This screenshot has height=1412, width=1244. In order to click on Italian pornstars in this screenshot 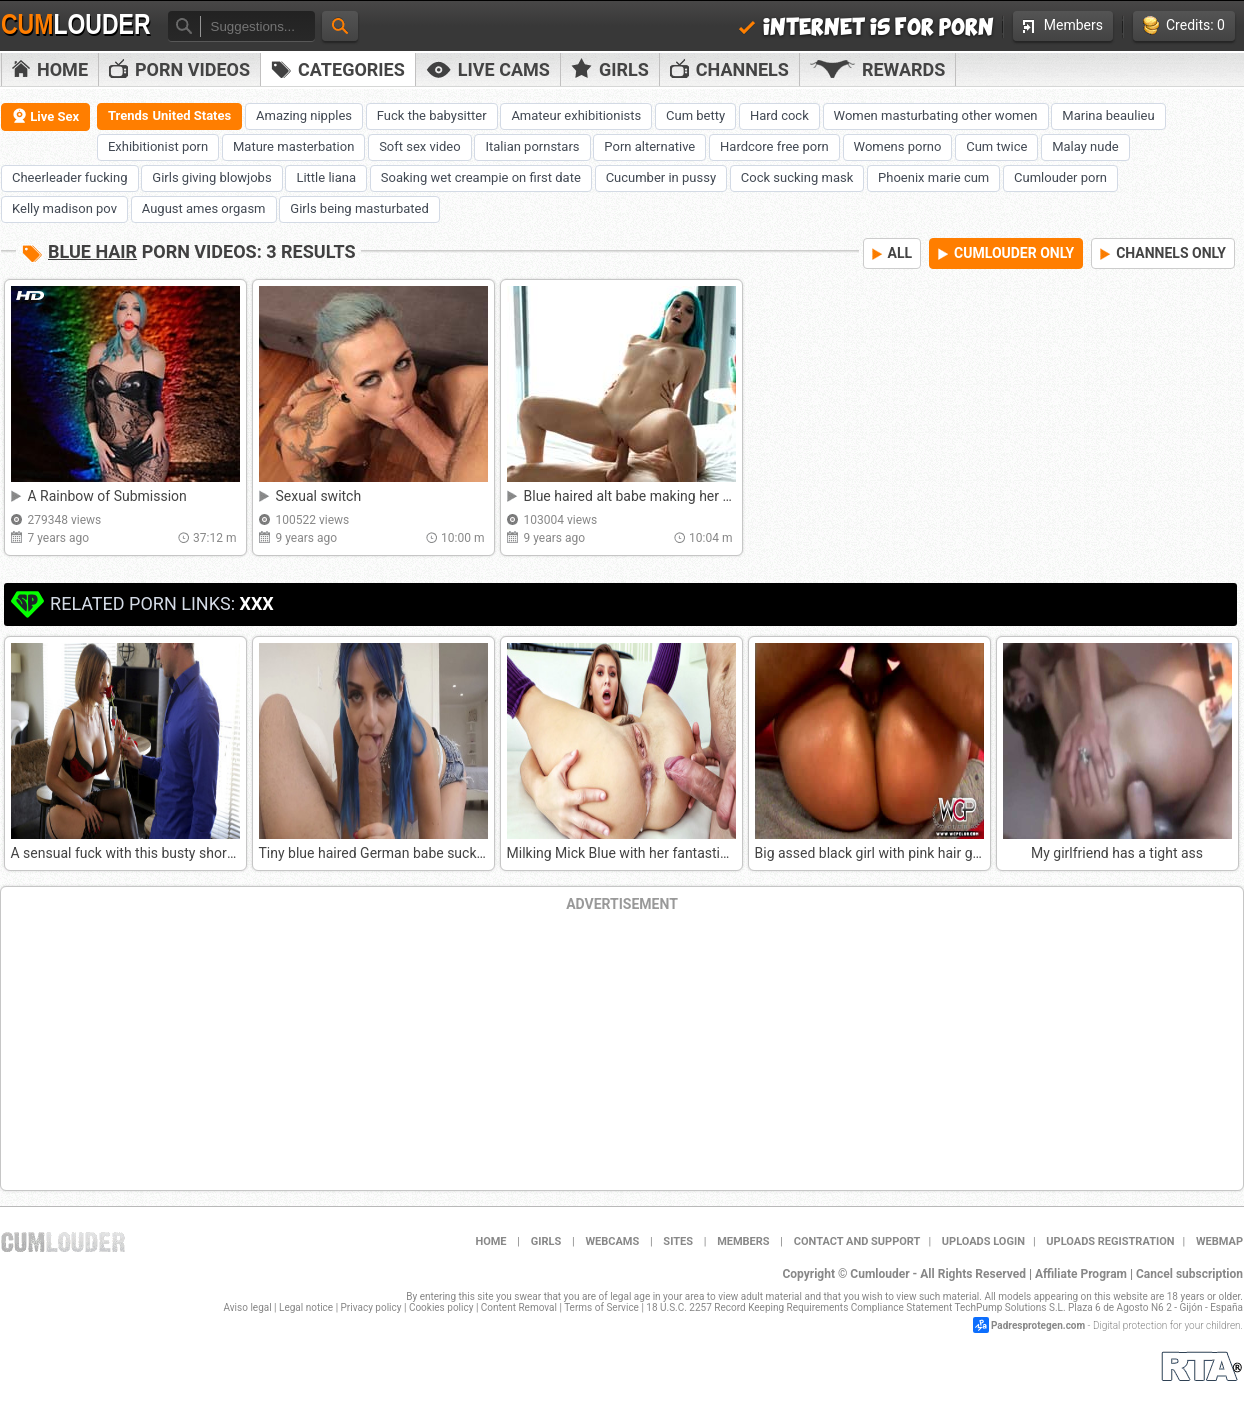, I will do `click(532, 146)`.